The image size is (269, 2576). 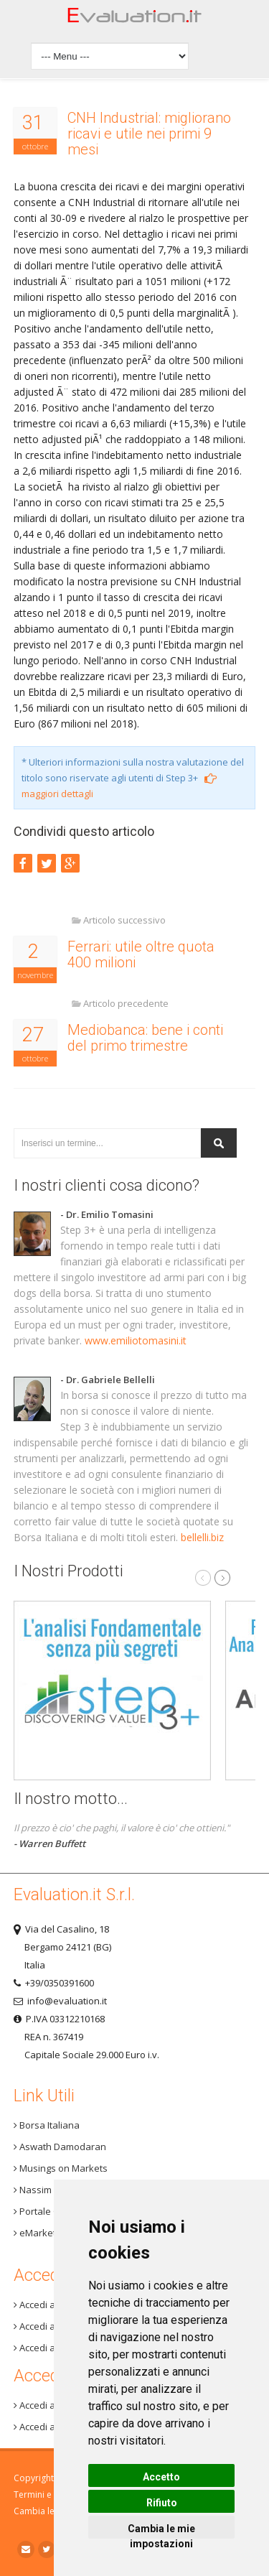 What do you see at coordinates (161, 2502) in the screenshot?
I see `Rifiuto [button]` at bounding box center [161, 2502].